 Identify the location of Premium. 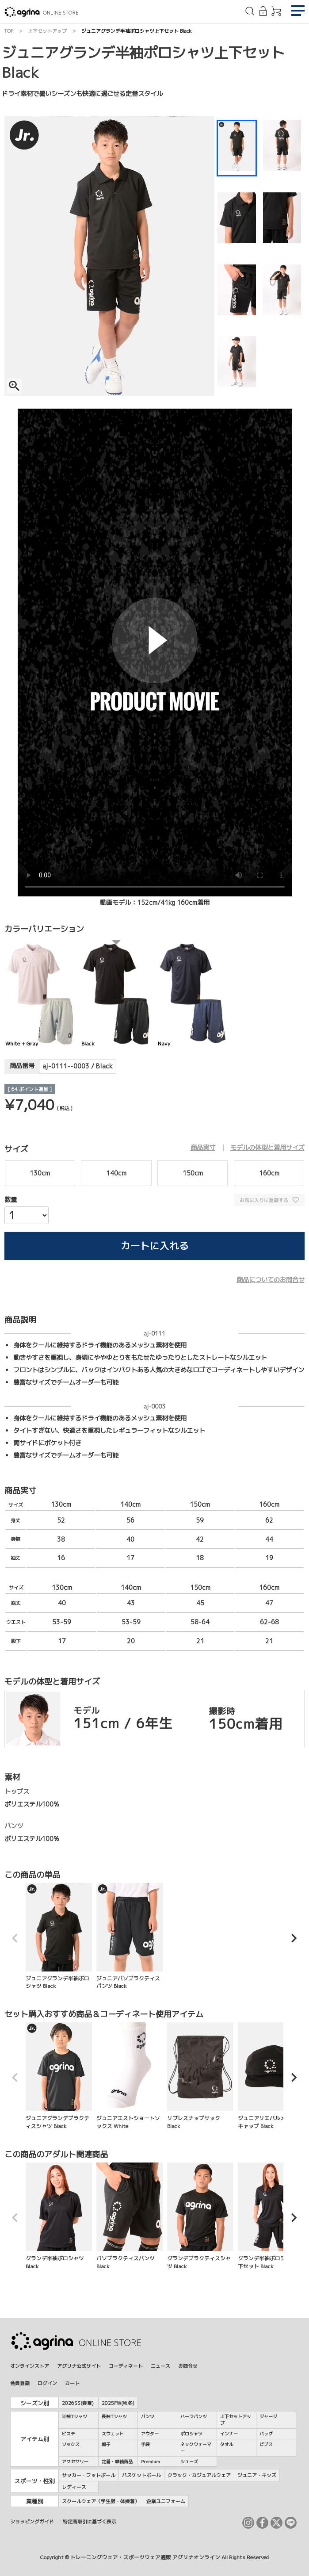
(150, 2461).